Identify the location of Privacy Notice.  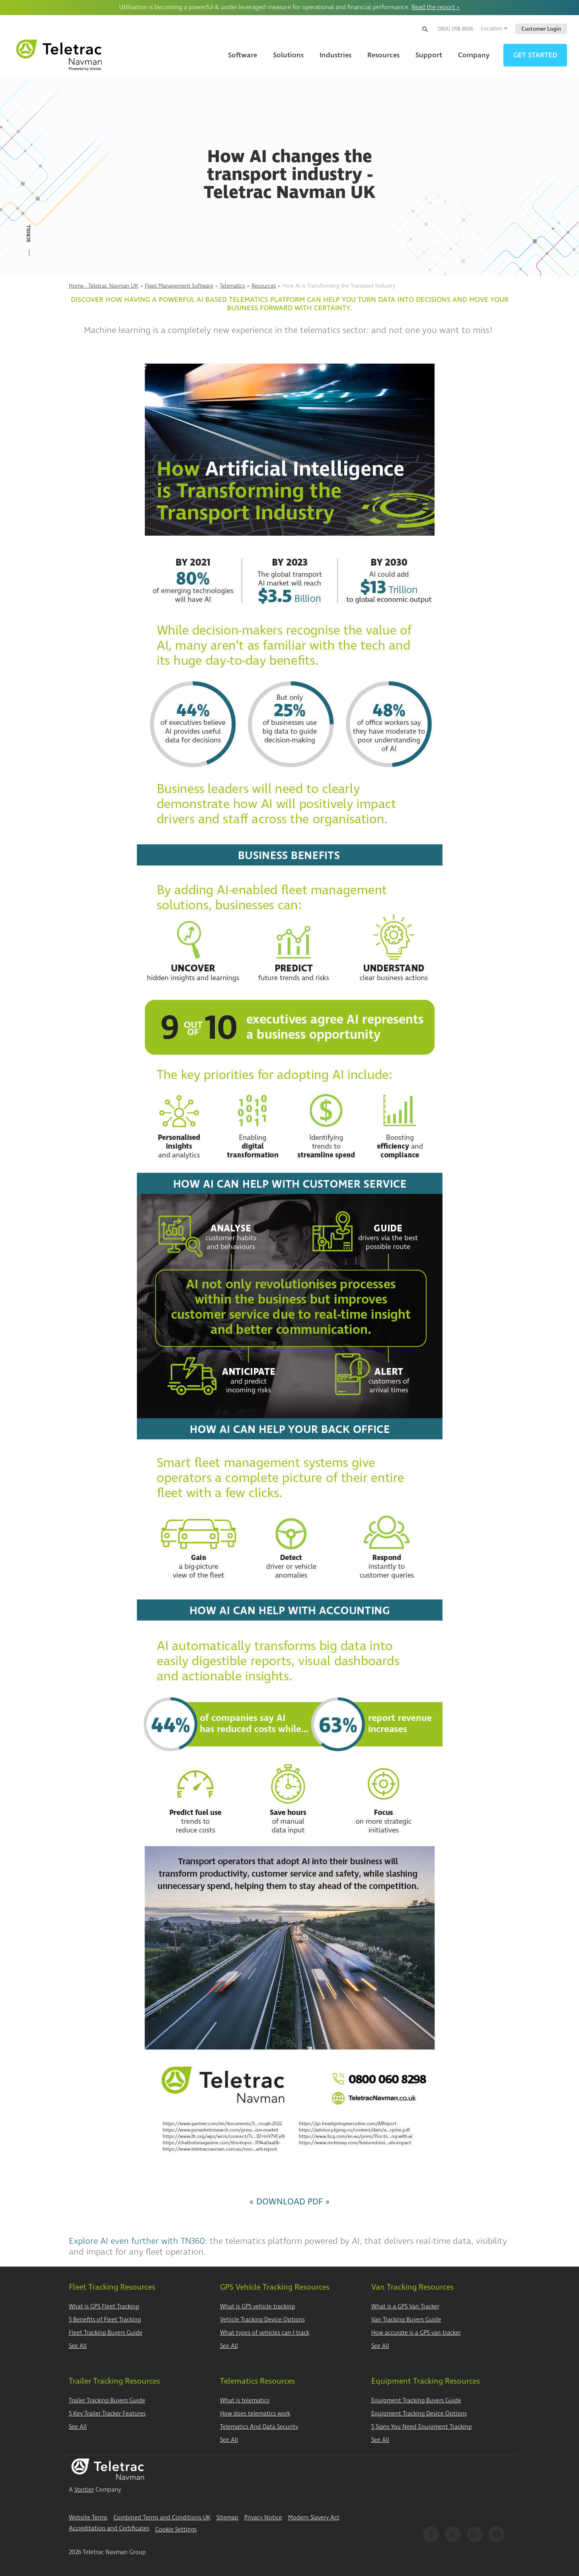
(263, 2517).